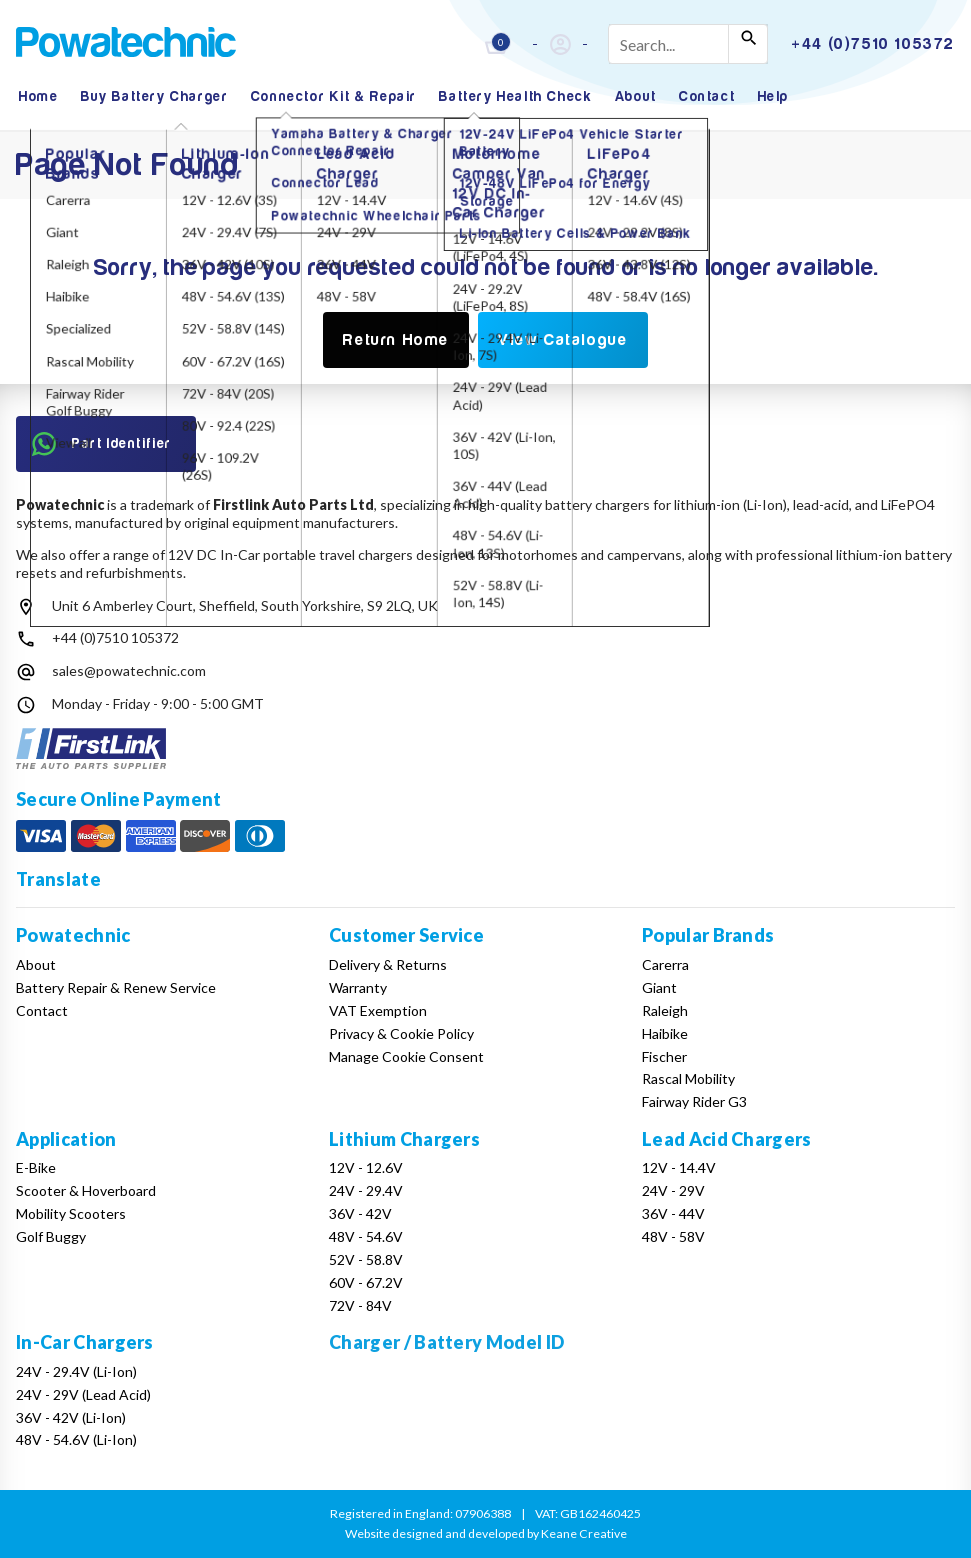 This screenshot has height=1558, width=971. I want to click on 24V - 29.4V, so click(366, 1190).